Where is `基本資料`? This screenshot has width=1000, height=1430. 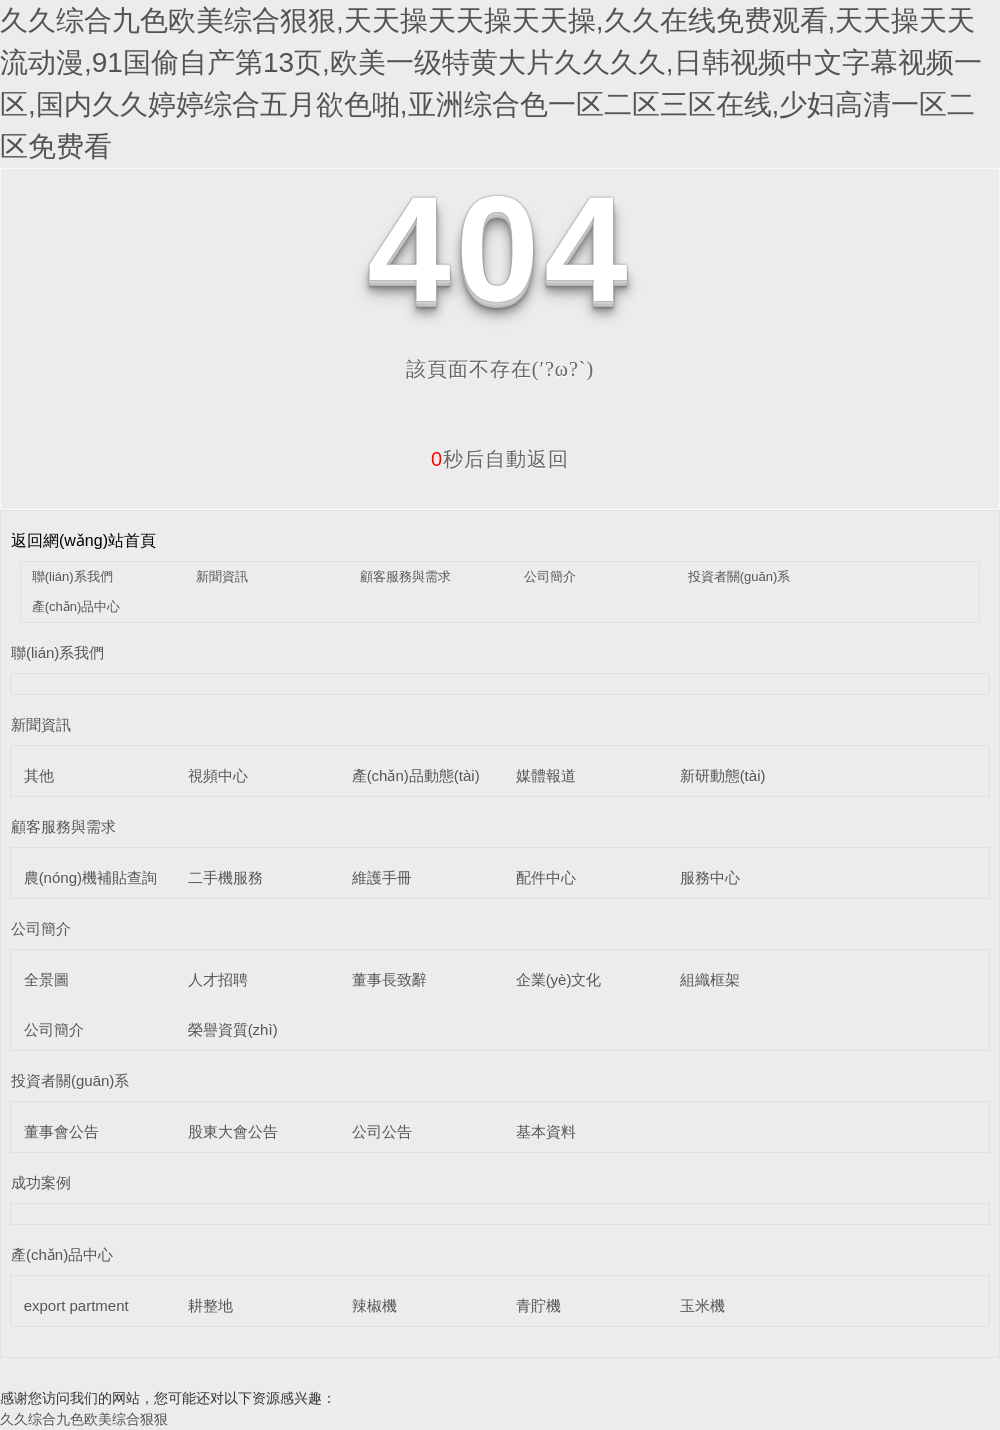
基本資料 is located at coordinates (546, 1131).